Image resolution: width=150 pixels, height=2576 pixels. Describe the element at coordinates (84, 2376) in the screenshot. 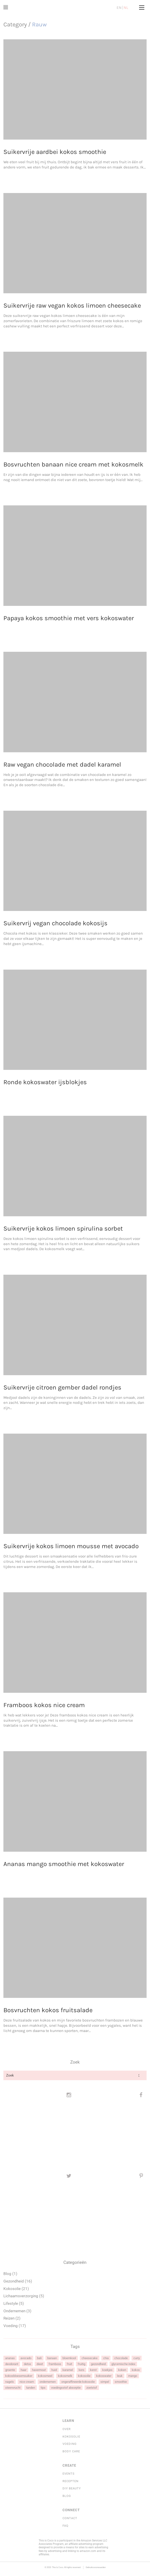

I see `kokosolie [kokosolie (14 items)]` at that location.